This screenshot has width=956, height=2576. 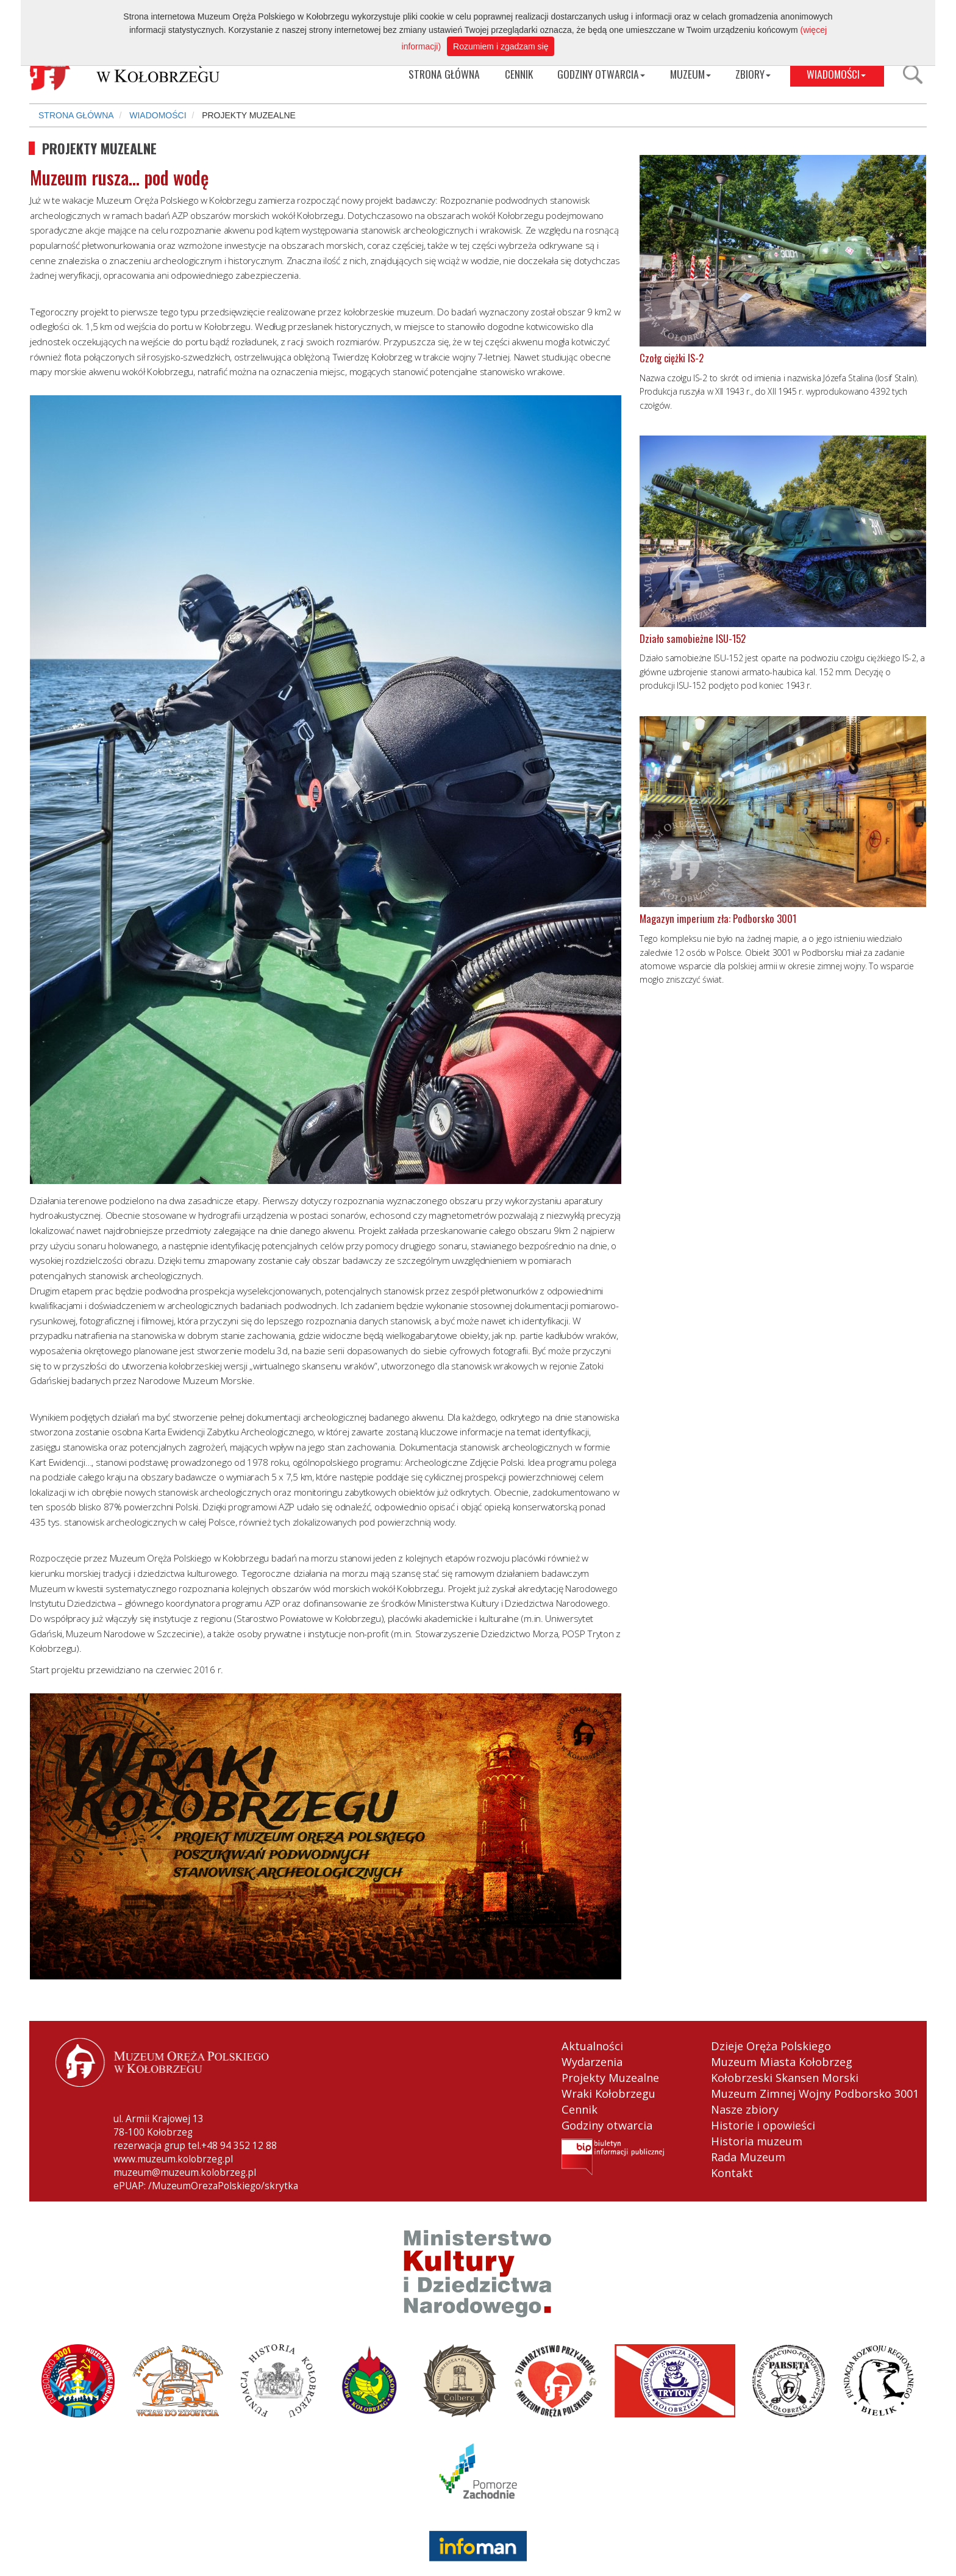 I want to click on Kołobrzeski Skansen Morski, so click(x=784, y=2077).